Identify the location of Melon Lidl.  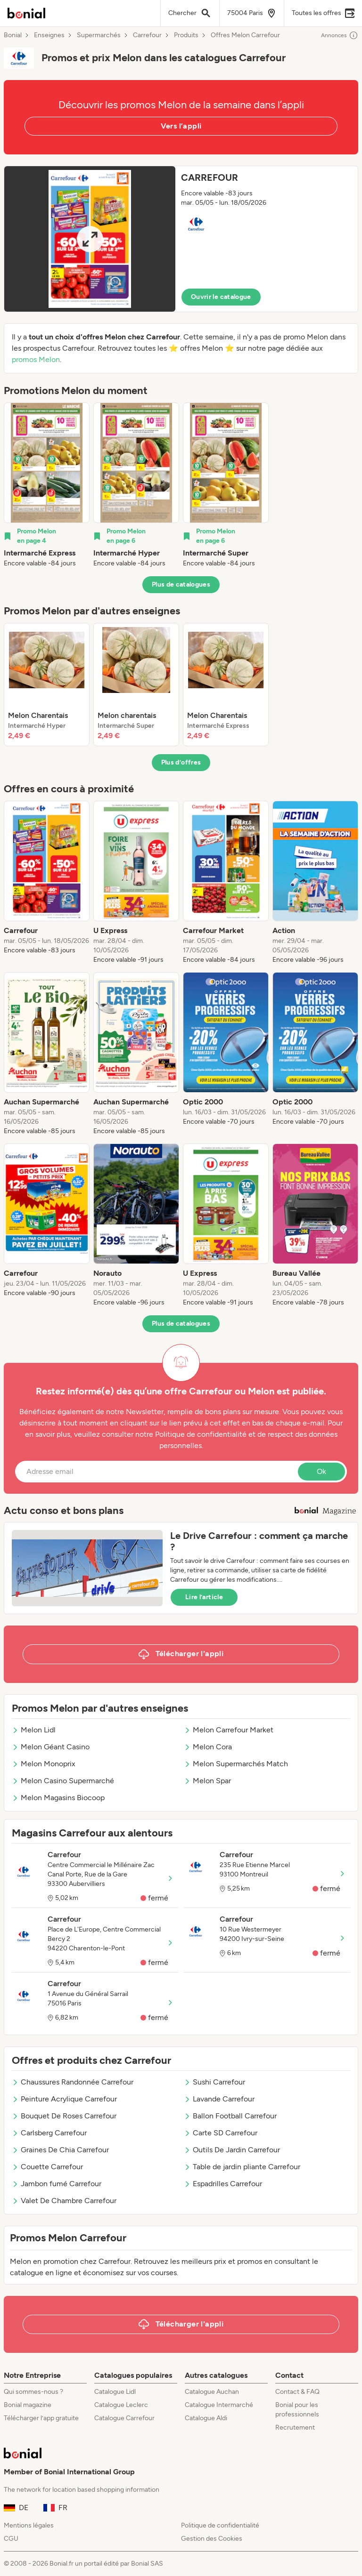
(34, 1729).